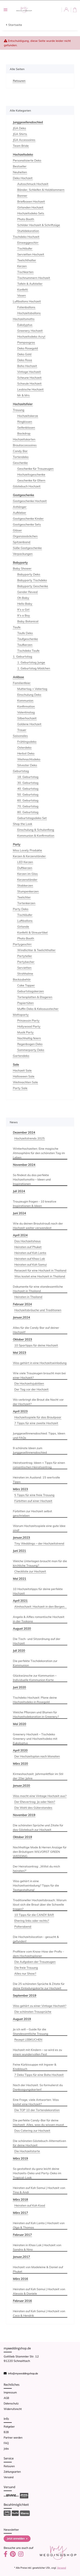  Describe the element at coordinates (28, 2039) in the screenshot. I see `Rezept LEBKUCHEN` at that location.